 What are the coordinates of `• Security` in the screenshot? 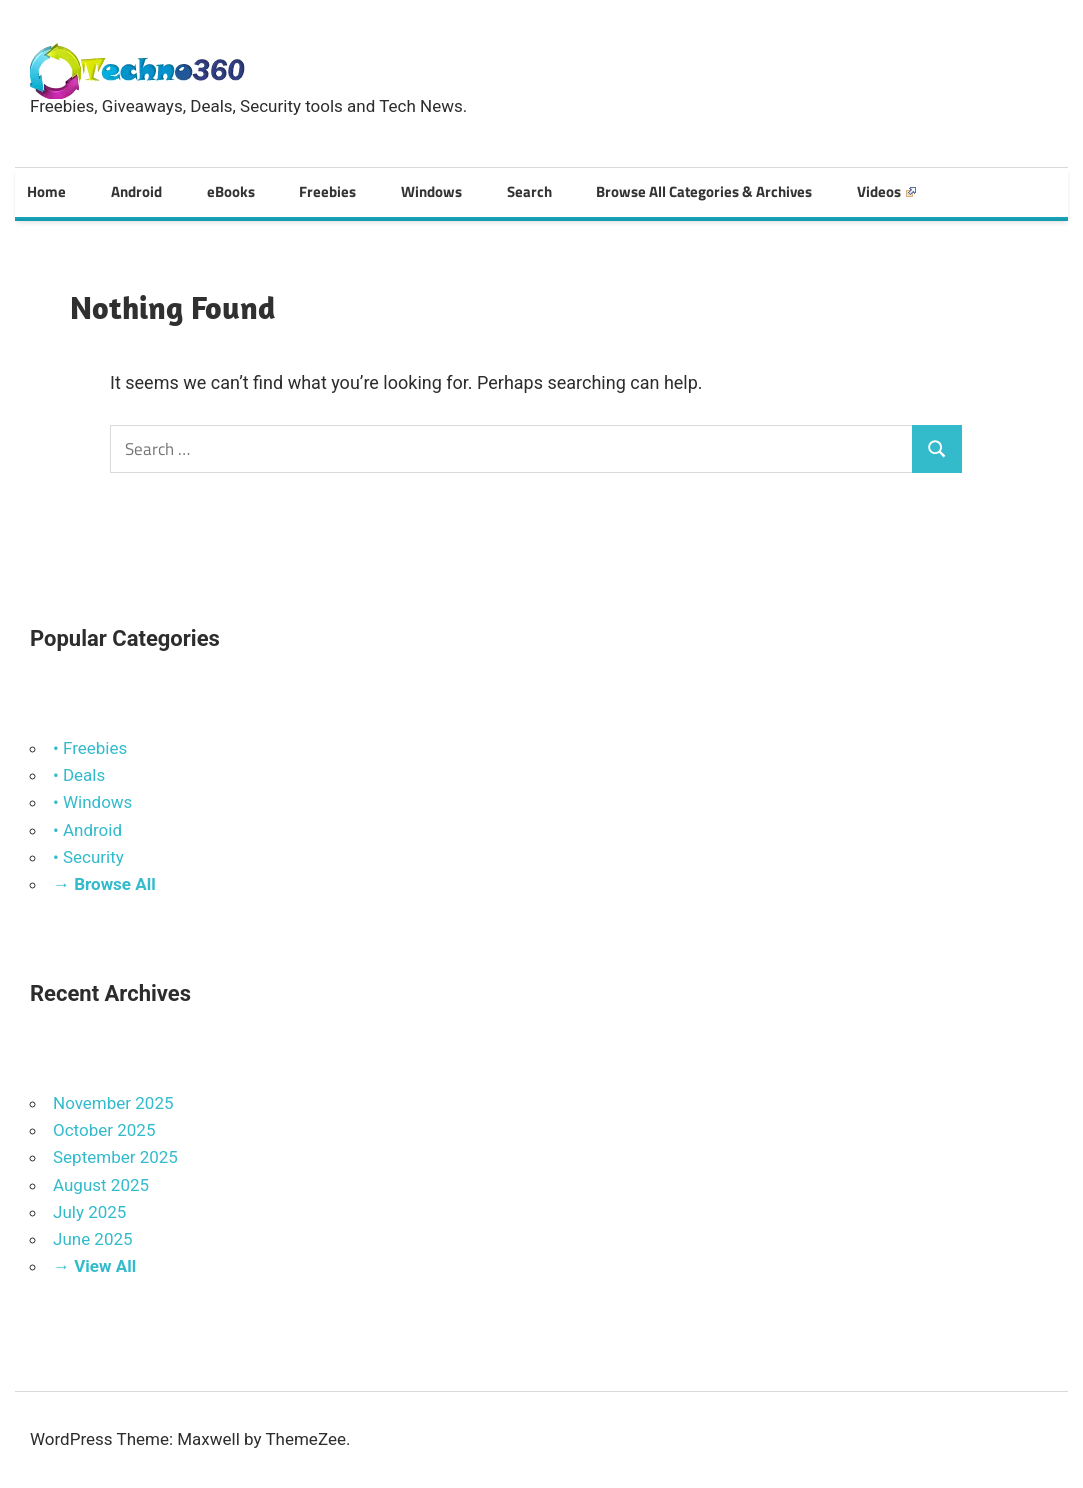 It's located at (88, 857).